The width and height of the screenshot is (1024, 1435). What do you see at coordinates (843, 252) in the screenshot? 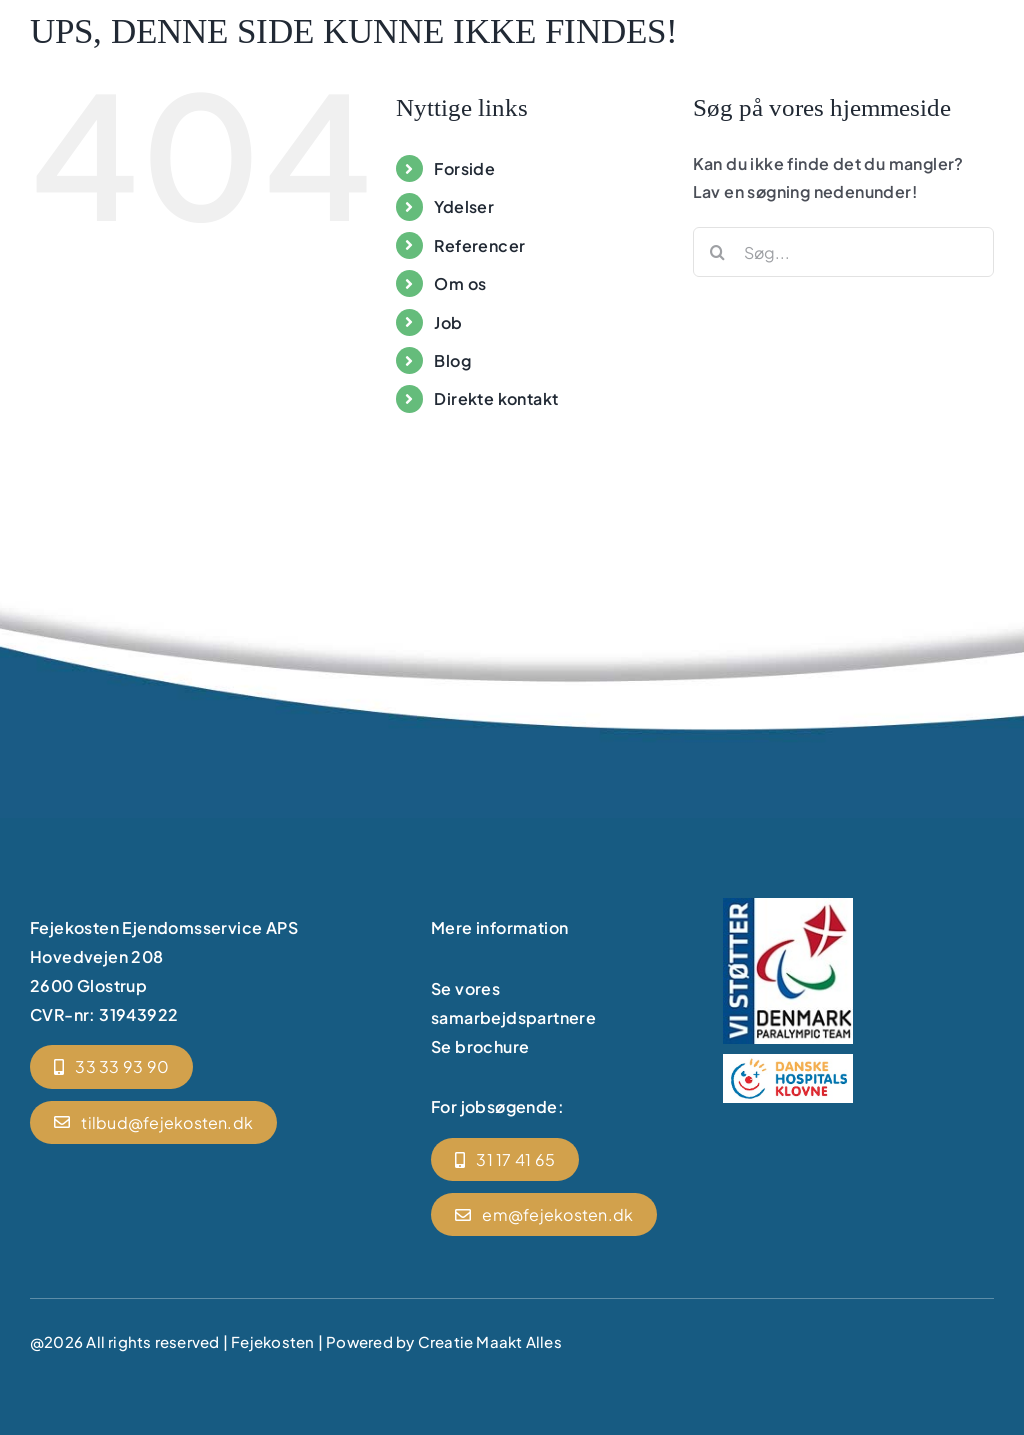
I see `[Søg...]` at bounding box center [843, 252].